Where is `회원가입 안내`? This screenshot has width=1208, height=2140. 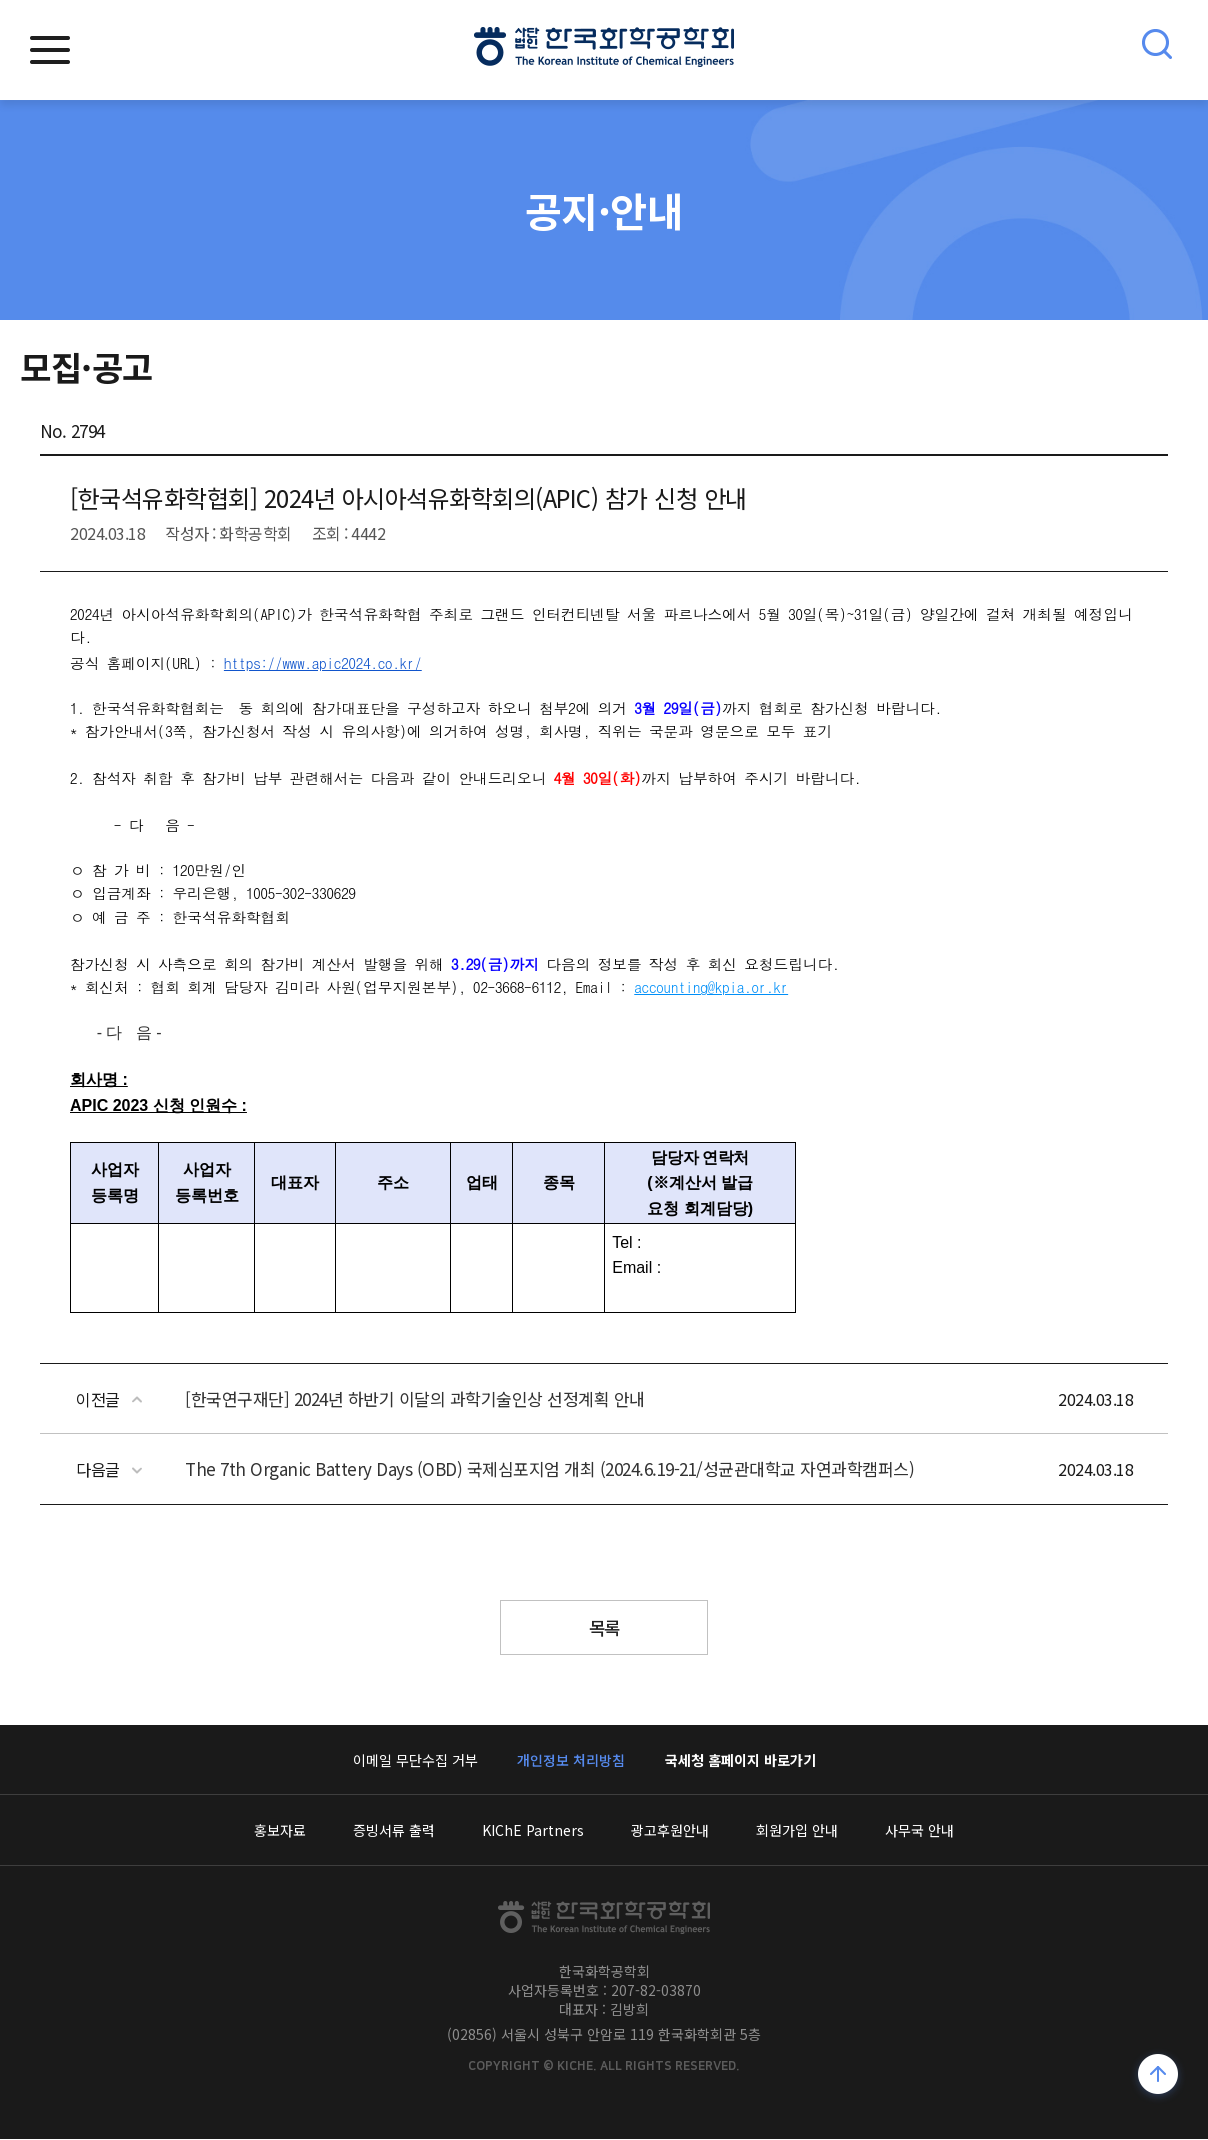
회원가입 안내 is located at coordinates (797, 1831).